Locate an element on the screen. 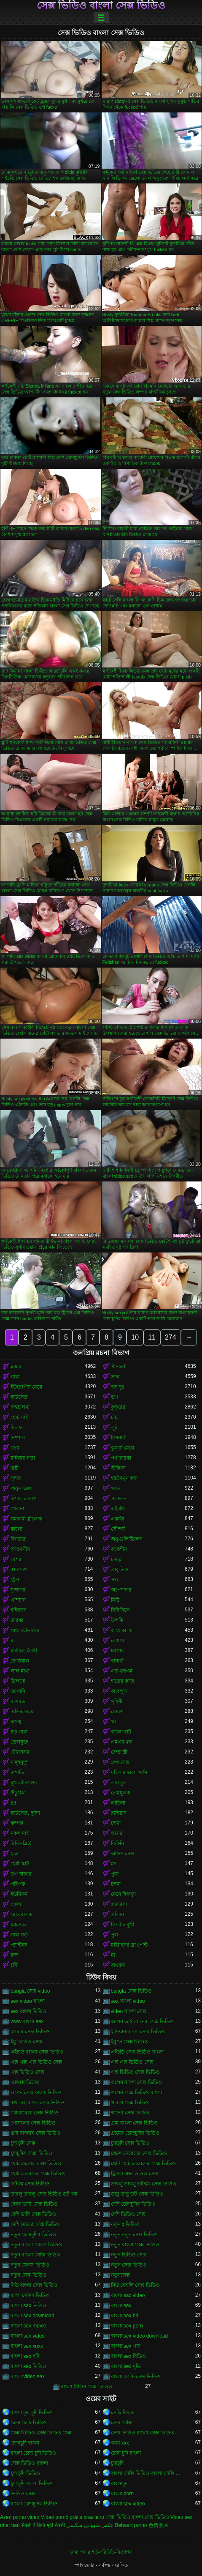 The height and width of the screenshot is (2576, 202). বিশাল মোরগ is located at coordinates (24, 1498).